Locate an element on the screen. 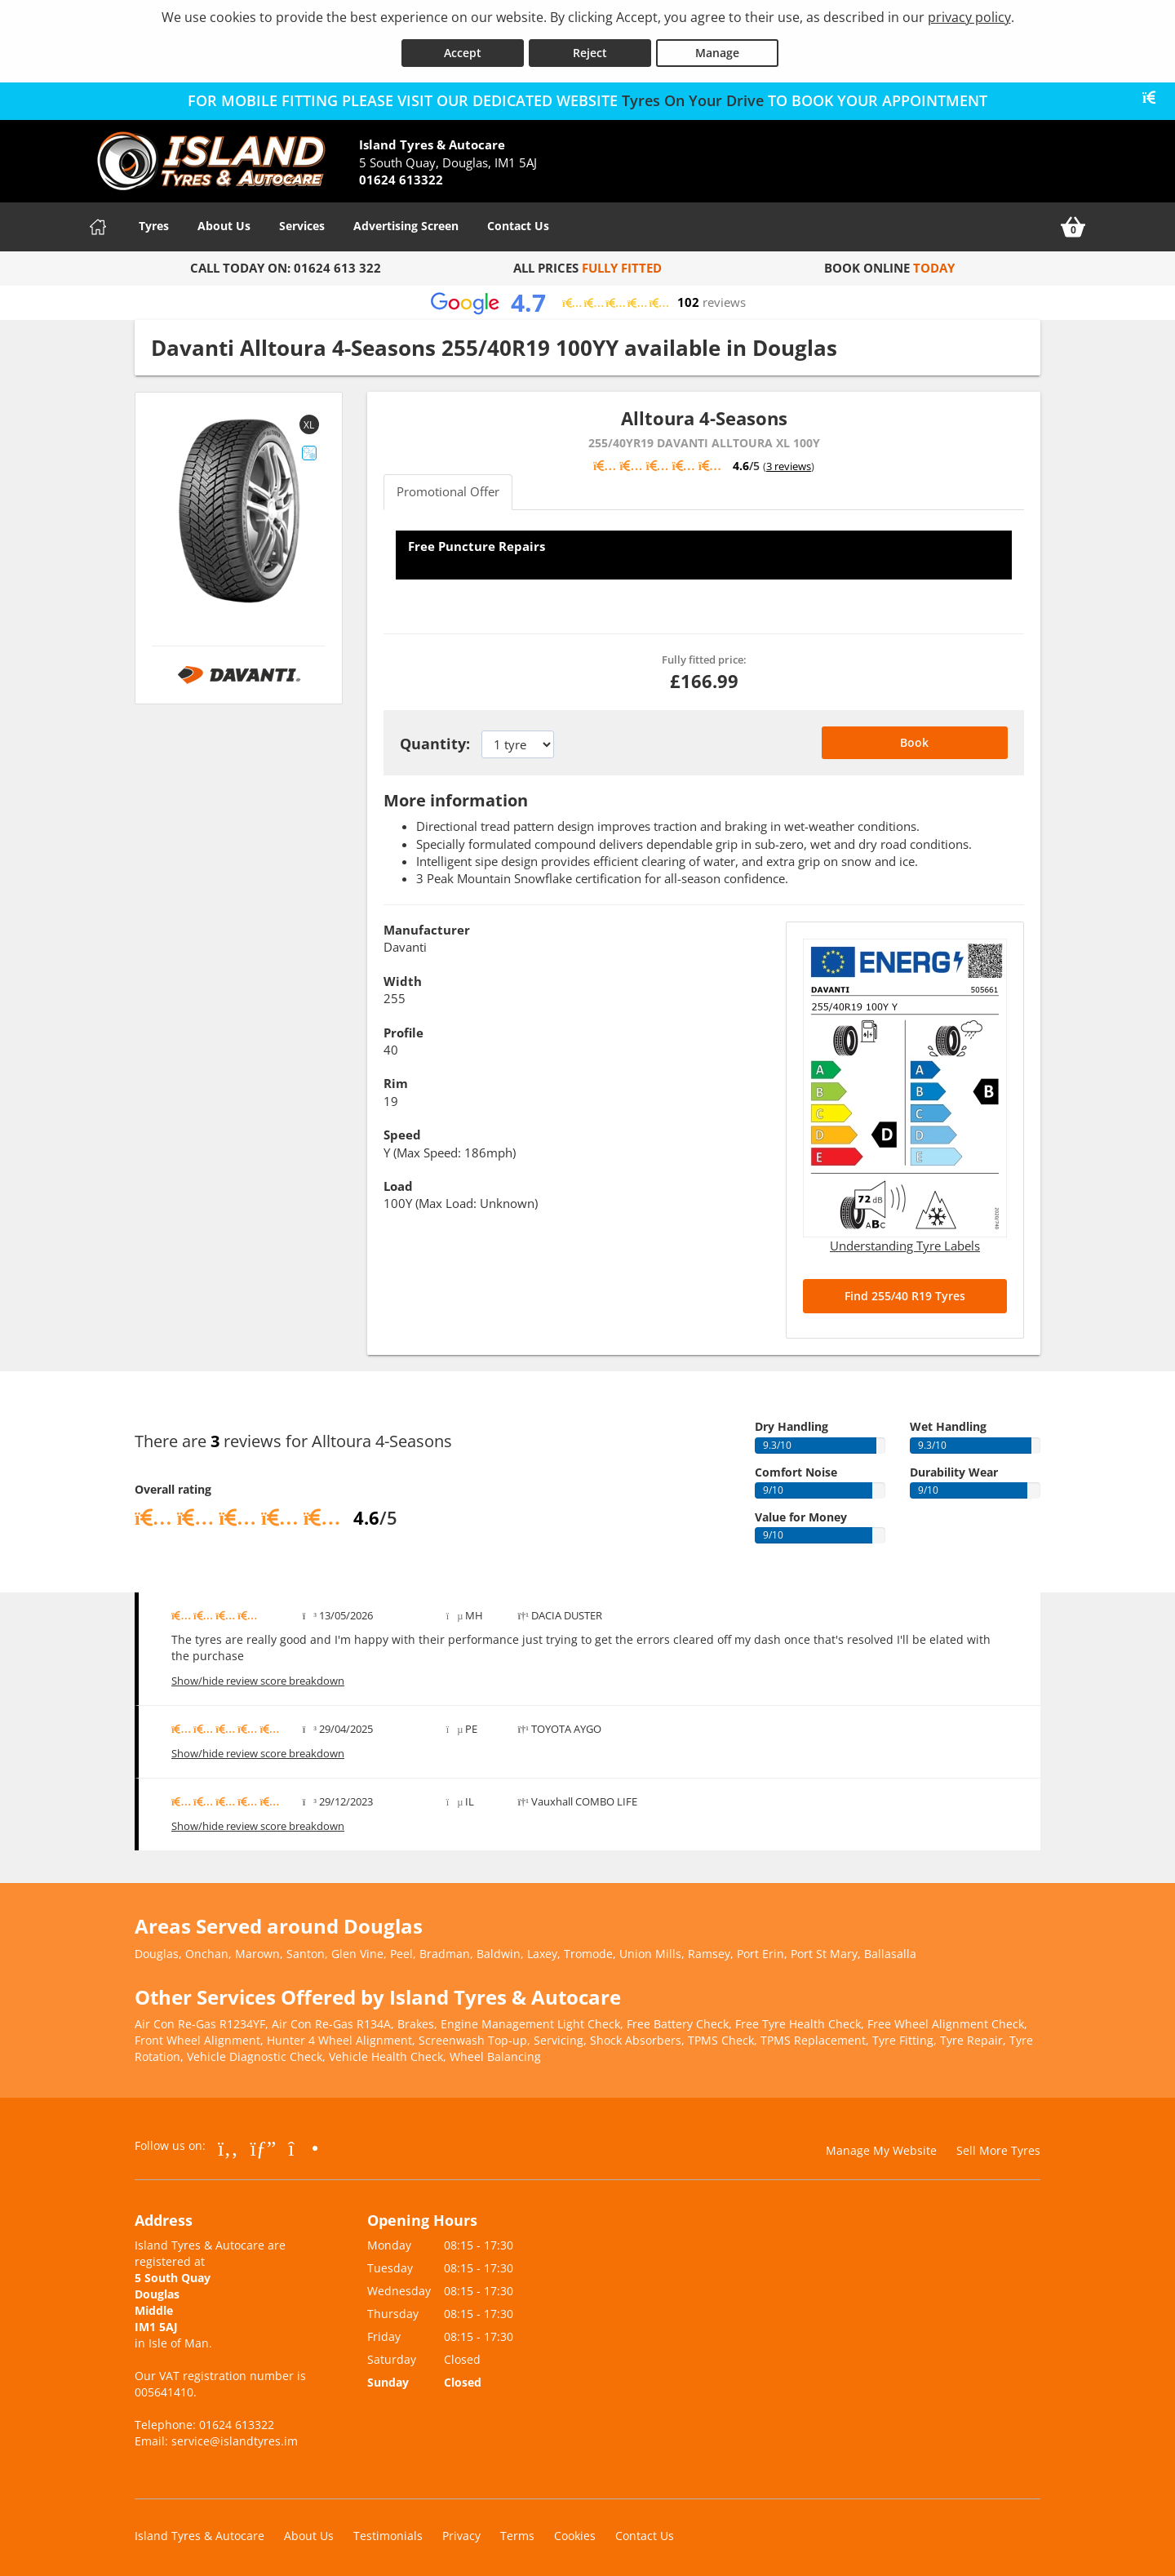 The width and height of the screenshot is (1175, 2576). 01624 613 322 is located at coordinates (337, 263).